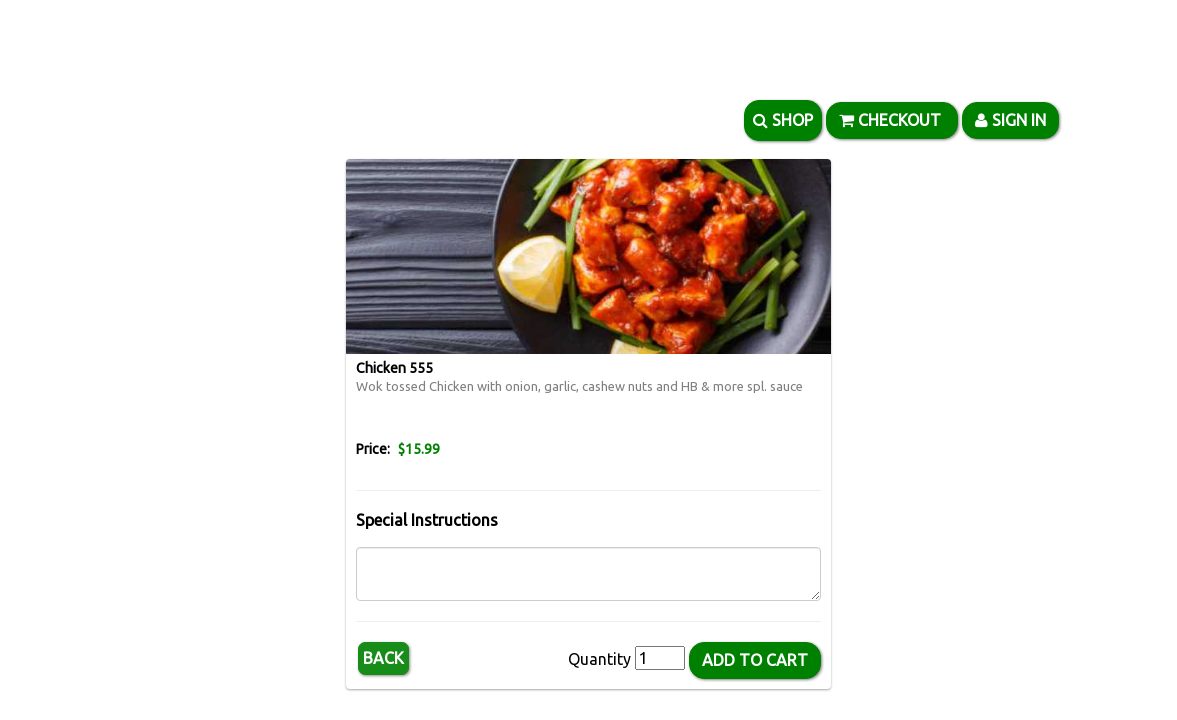 The height and width of the screenshot is (720, 1177). I want to click on Back, so click(383, 658).